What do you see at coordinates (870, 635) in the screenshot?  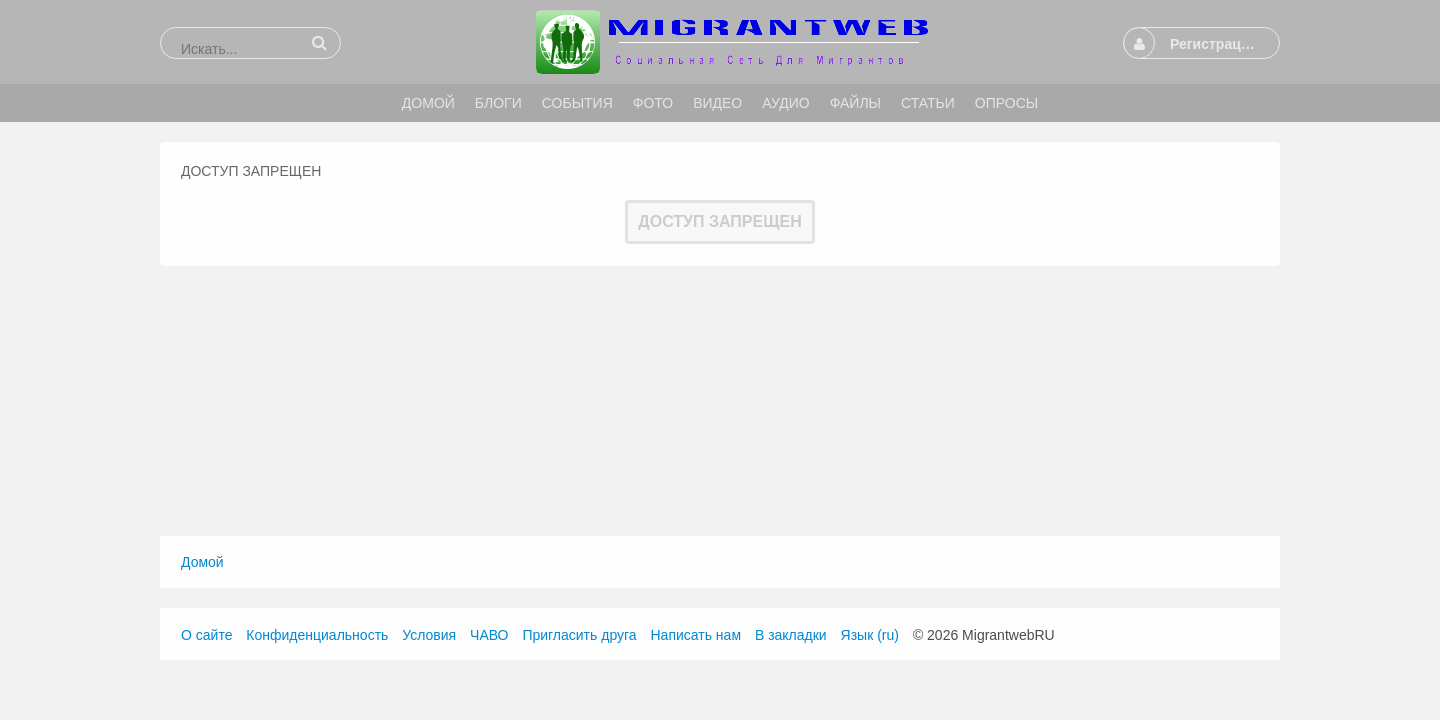 I see `Язык (ru)` at bounding box center [870, 635].